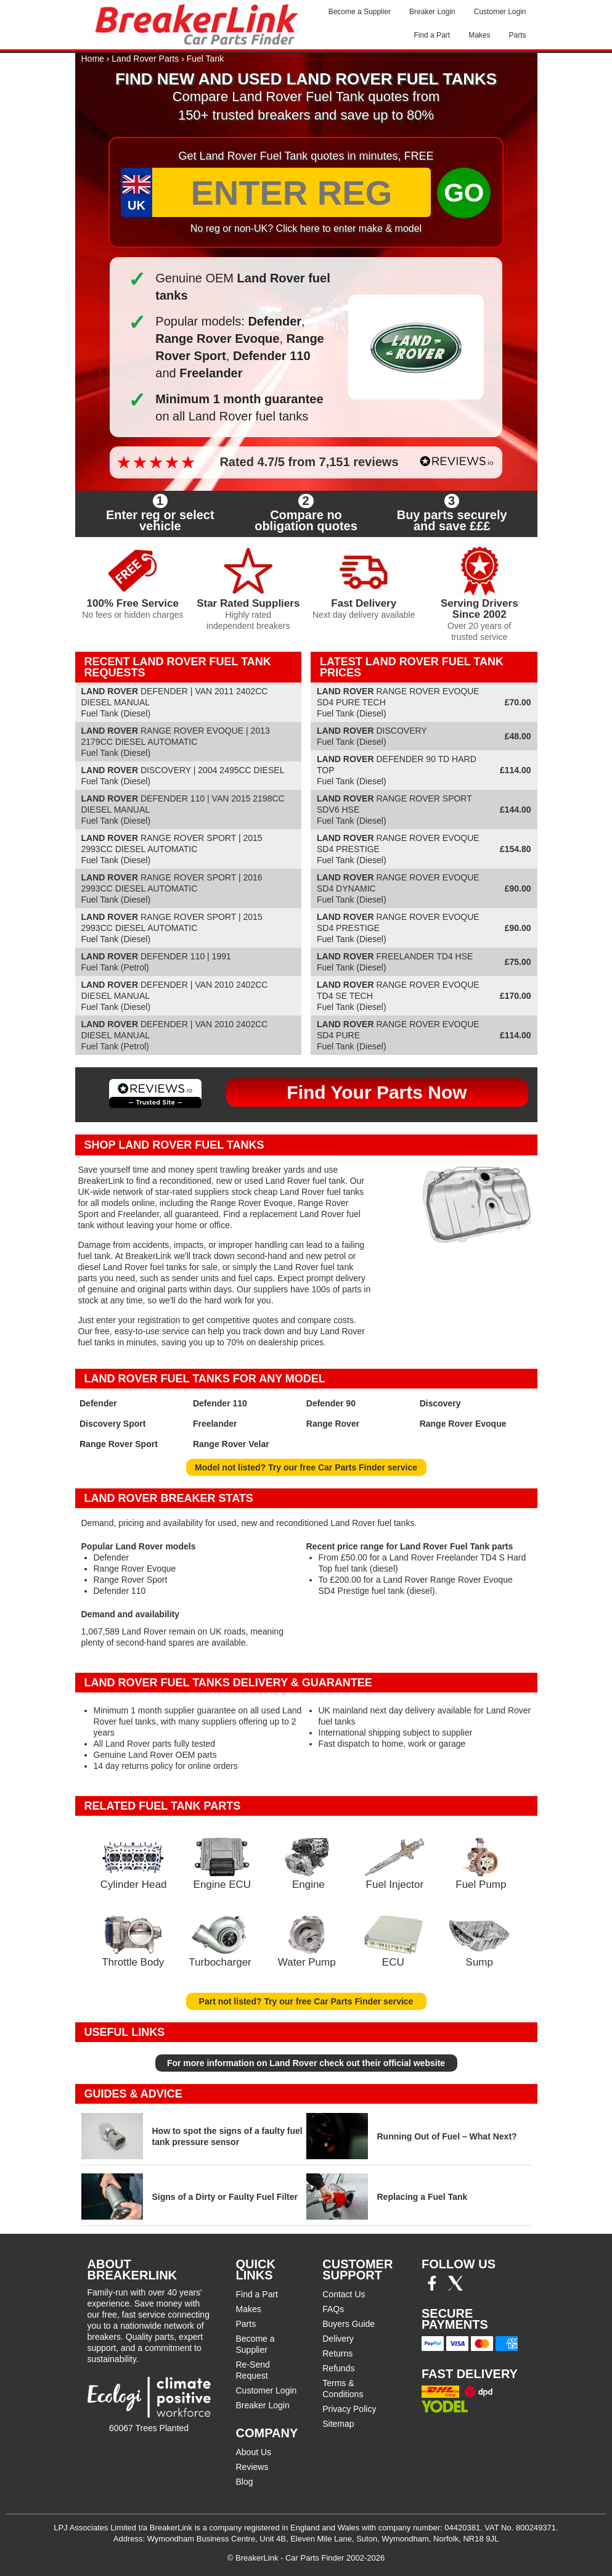 The image size is (612, 2576). Describe the element at coordinates (119, 1444) in the screenshot. I see `Range Rover Sport` at that location.